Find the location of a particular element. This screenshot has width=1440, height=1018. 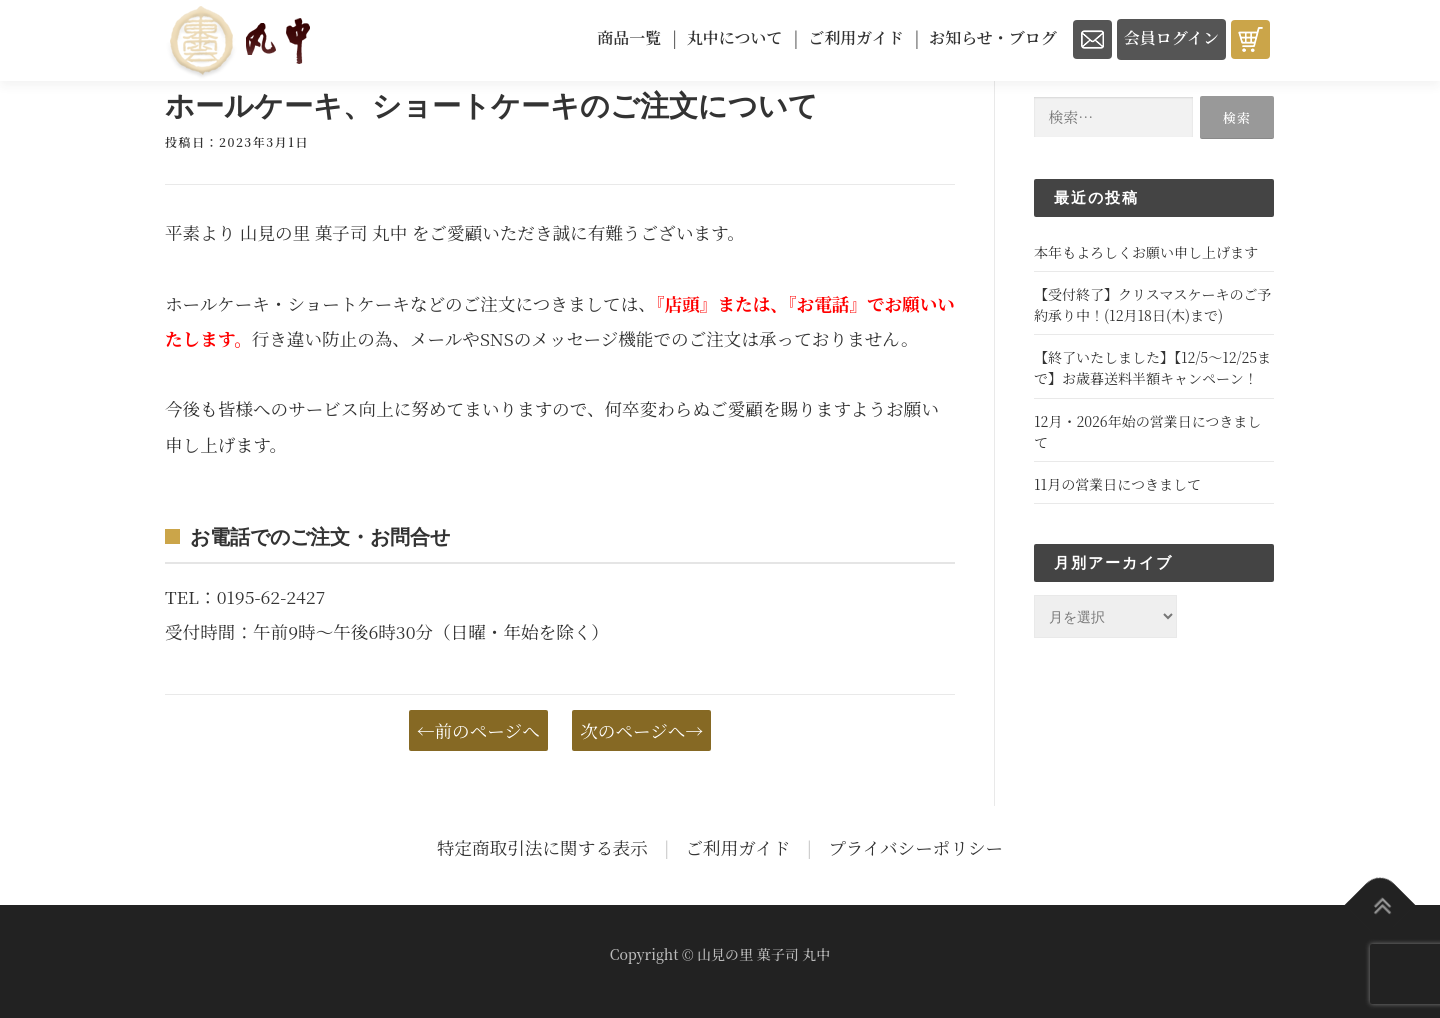

本年もよろしくお願い申し上げます is located at coordinates (1146, 252).